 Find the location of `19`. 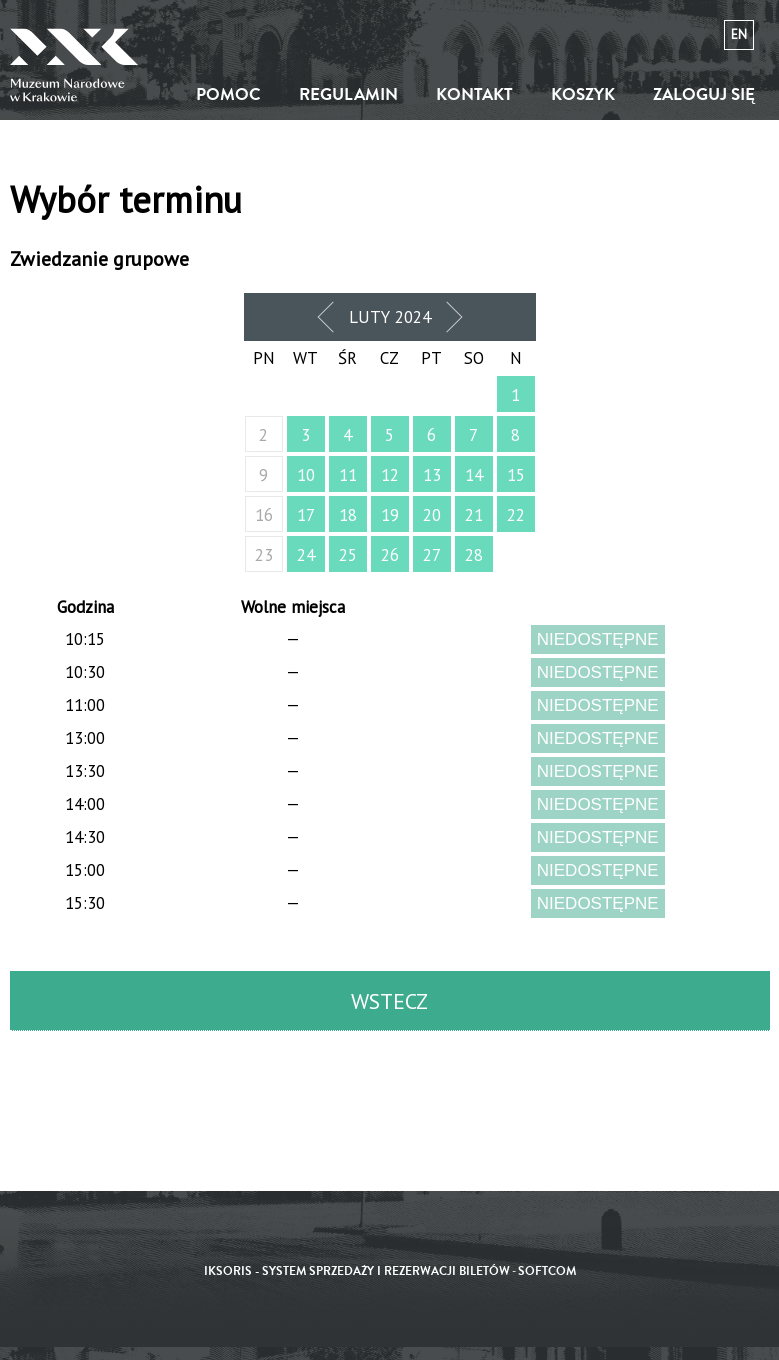

19 is located at coordinates (390, 515).